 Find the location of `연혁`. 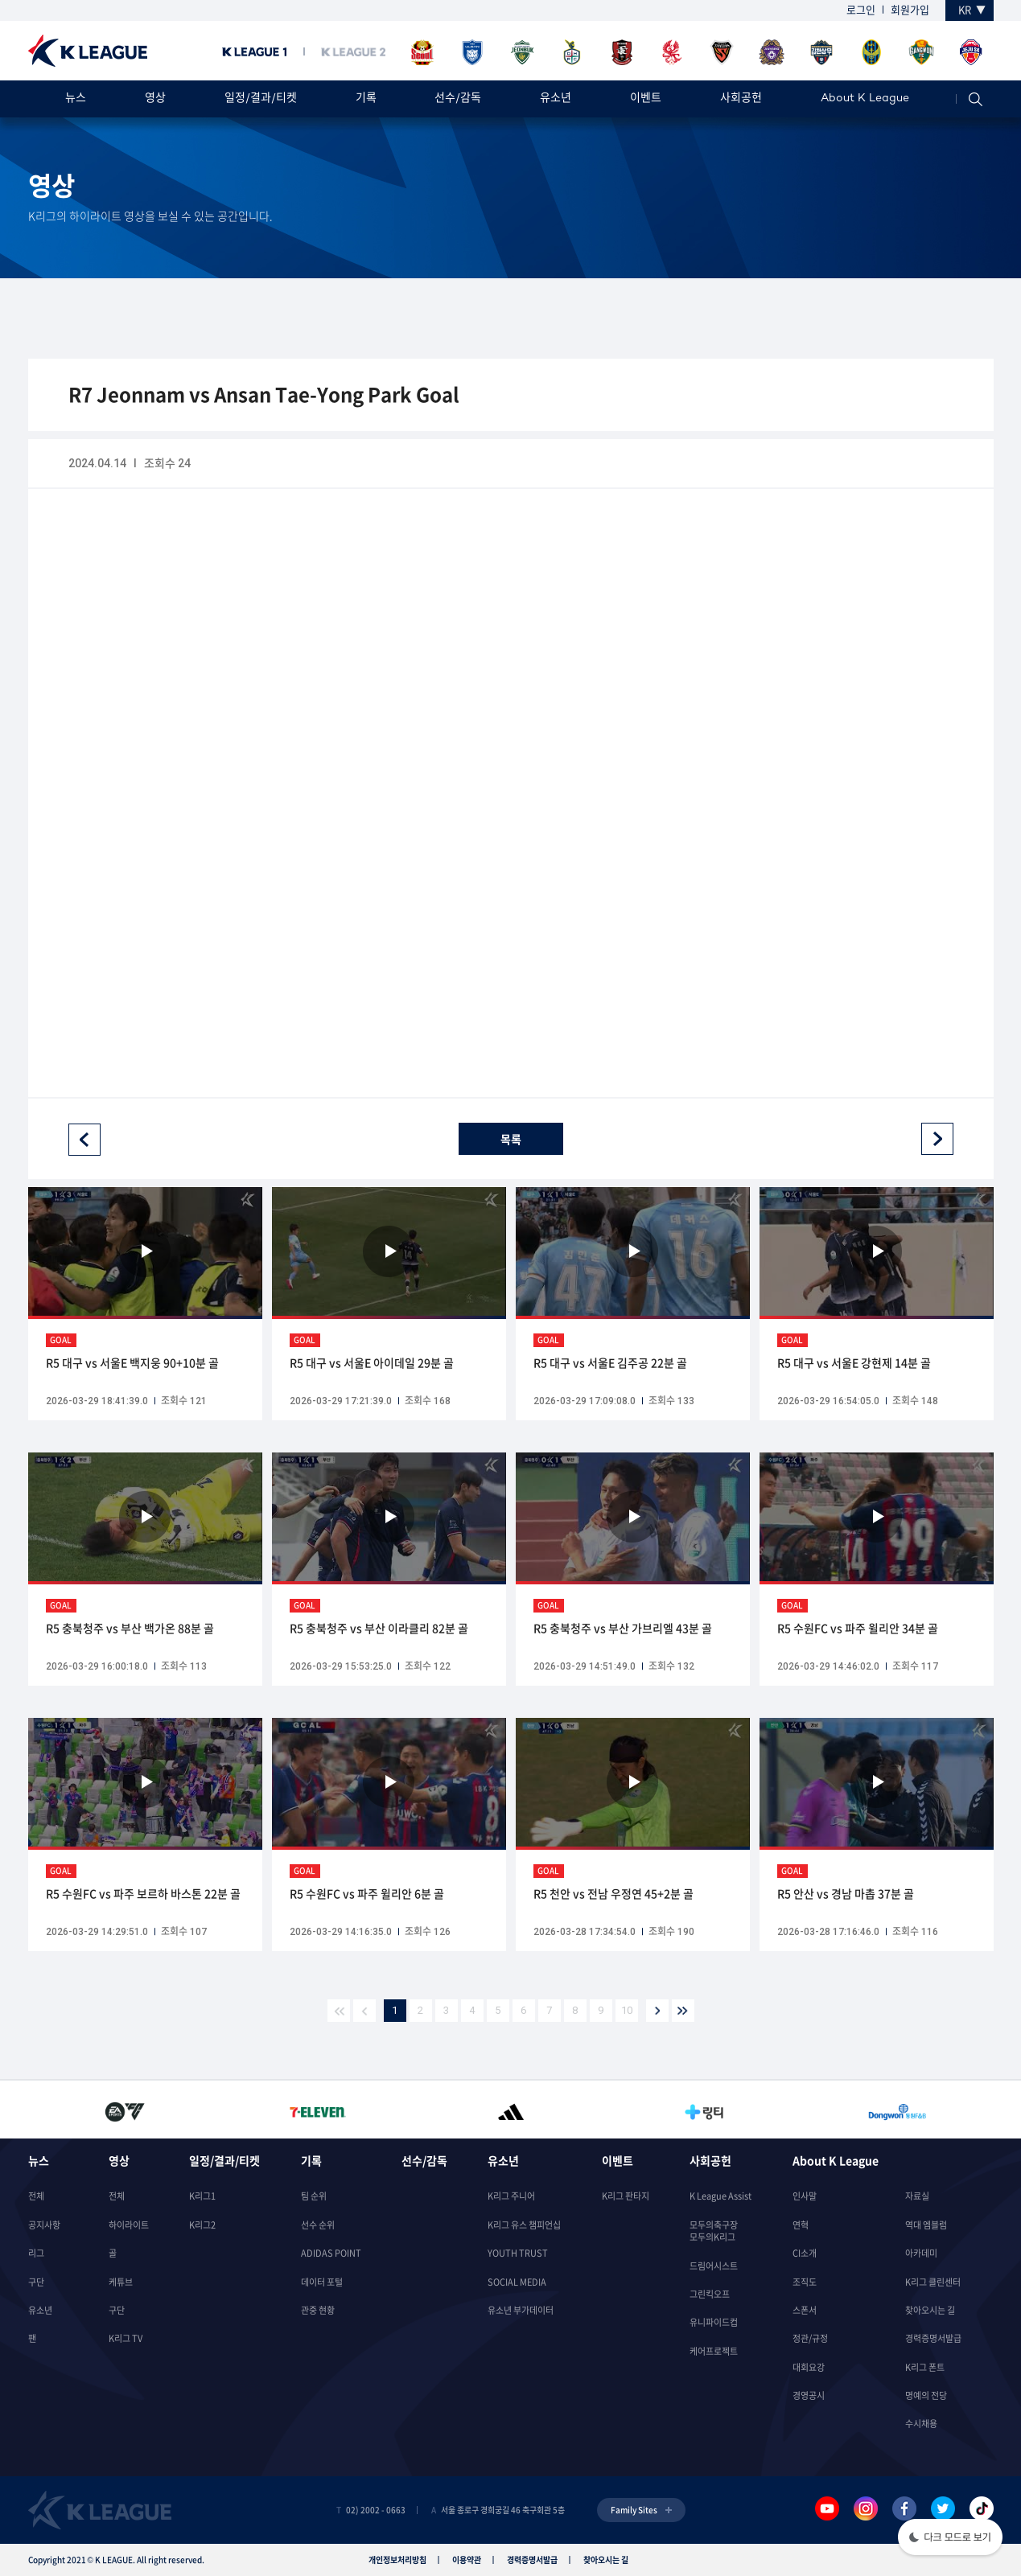

연혁 is located at coordinates (801, 2225).